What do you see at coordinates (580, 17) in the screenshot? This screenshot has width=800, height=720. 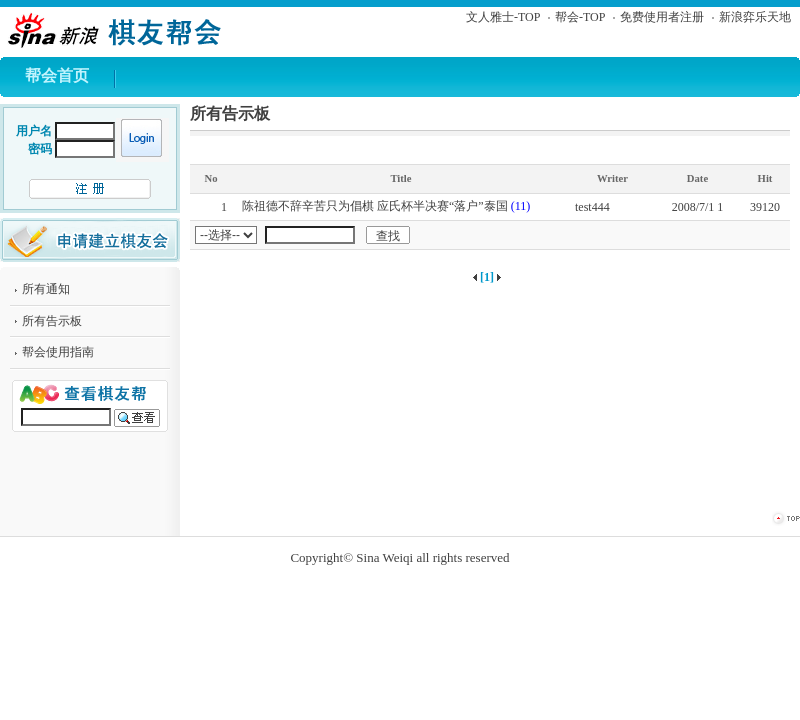 I see `帮会-TOP` at bounding box center [580, 17].